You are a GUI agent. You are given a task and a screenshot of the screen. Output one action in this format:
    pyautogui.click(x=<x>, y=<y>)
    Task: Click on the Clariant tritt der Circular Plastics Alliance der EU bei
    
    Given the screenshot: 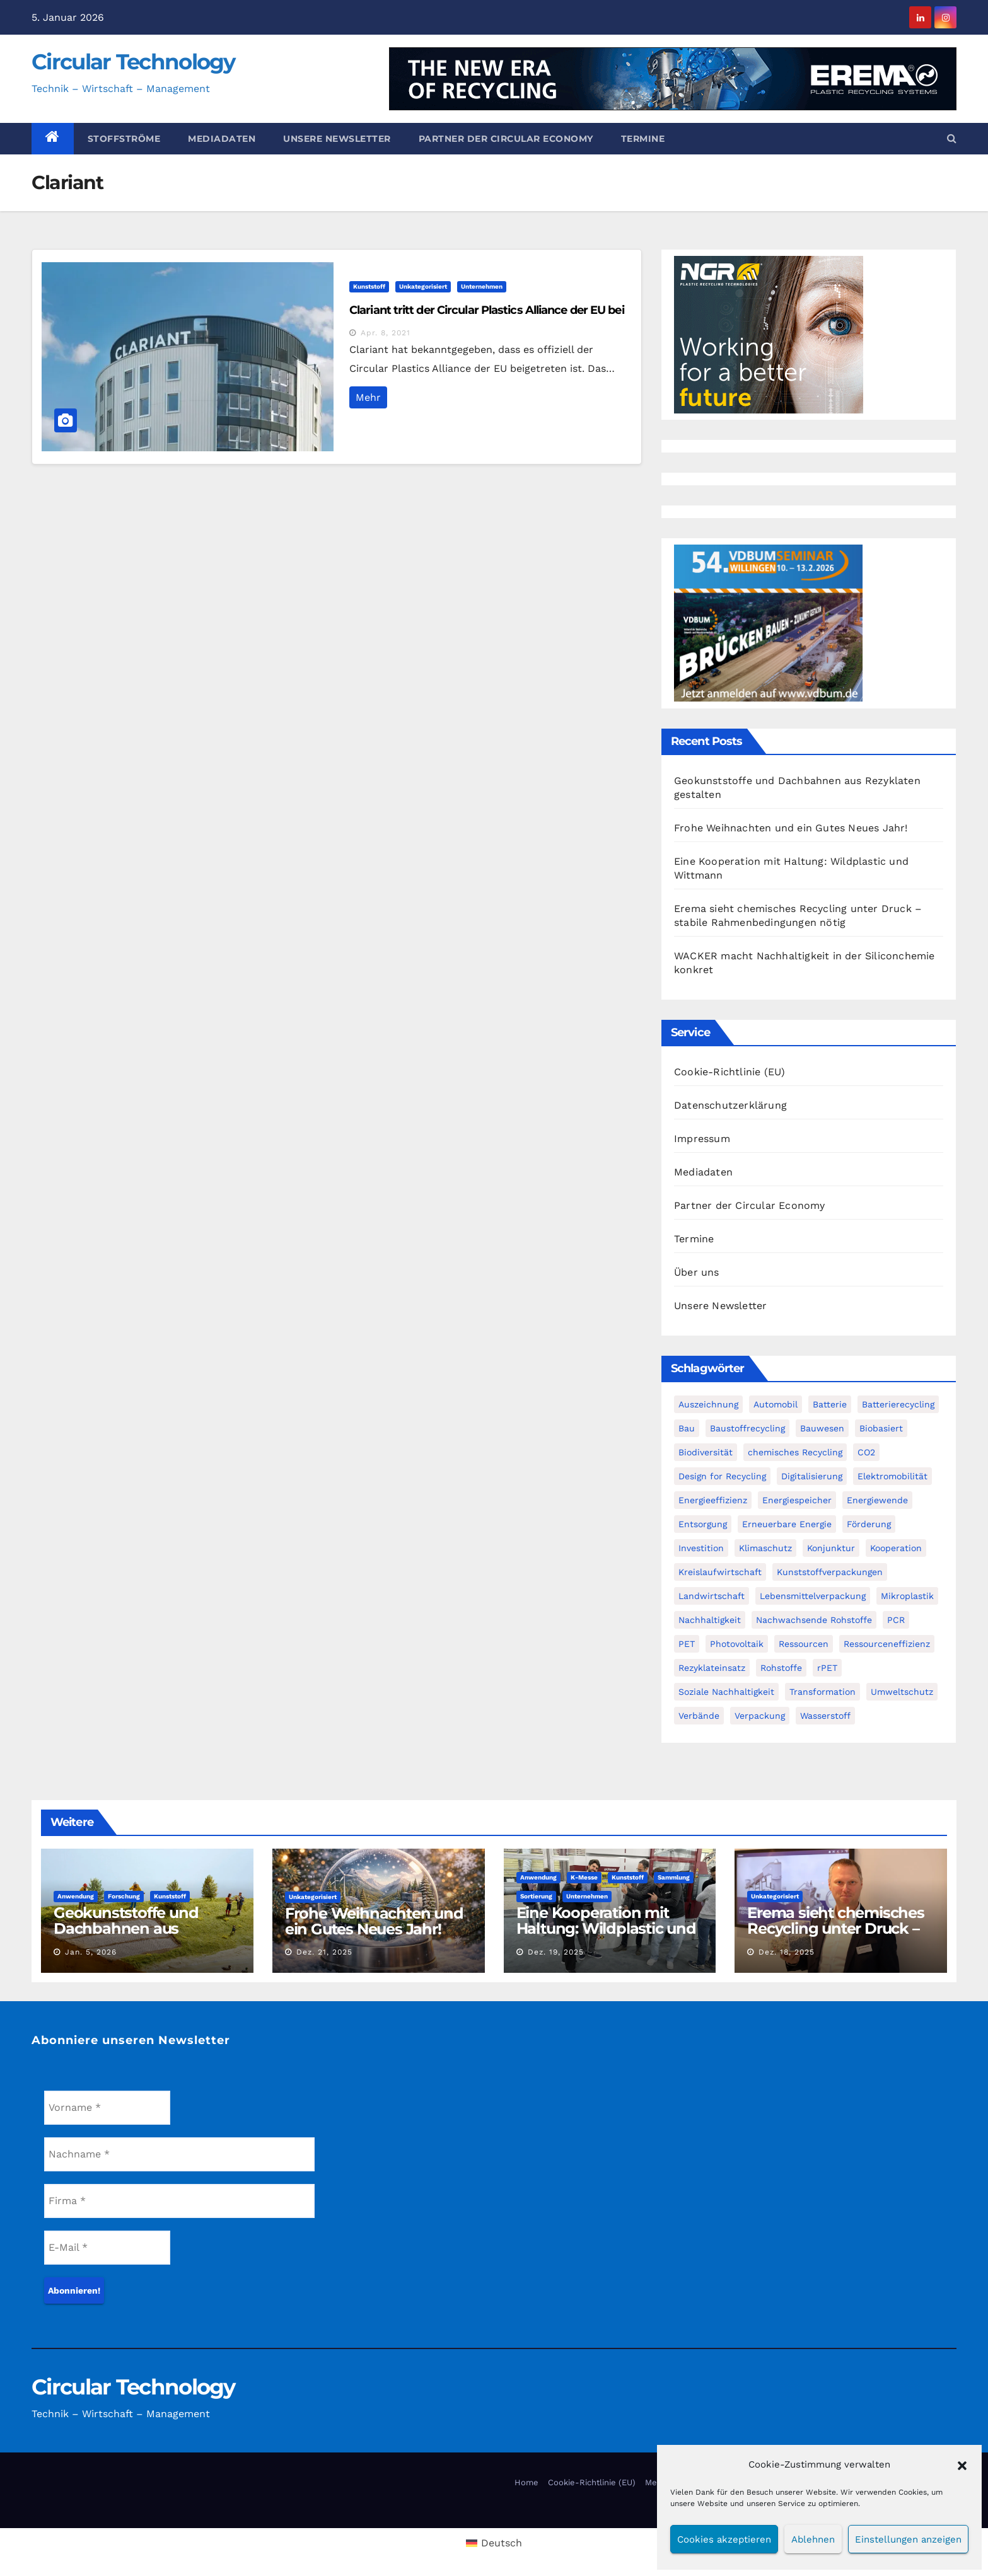 What is the action you would take?
    pyautogui.click(x=486, y=310)
    